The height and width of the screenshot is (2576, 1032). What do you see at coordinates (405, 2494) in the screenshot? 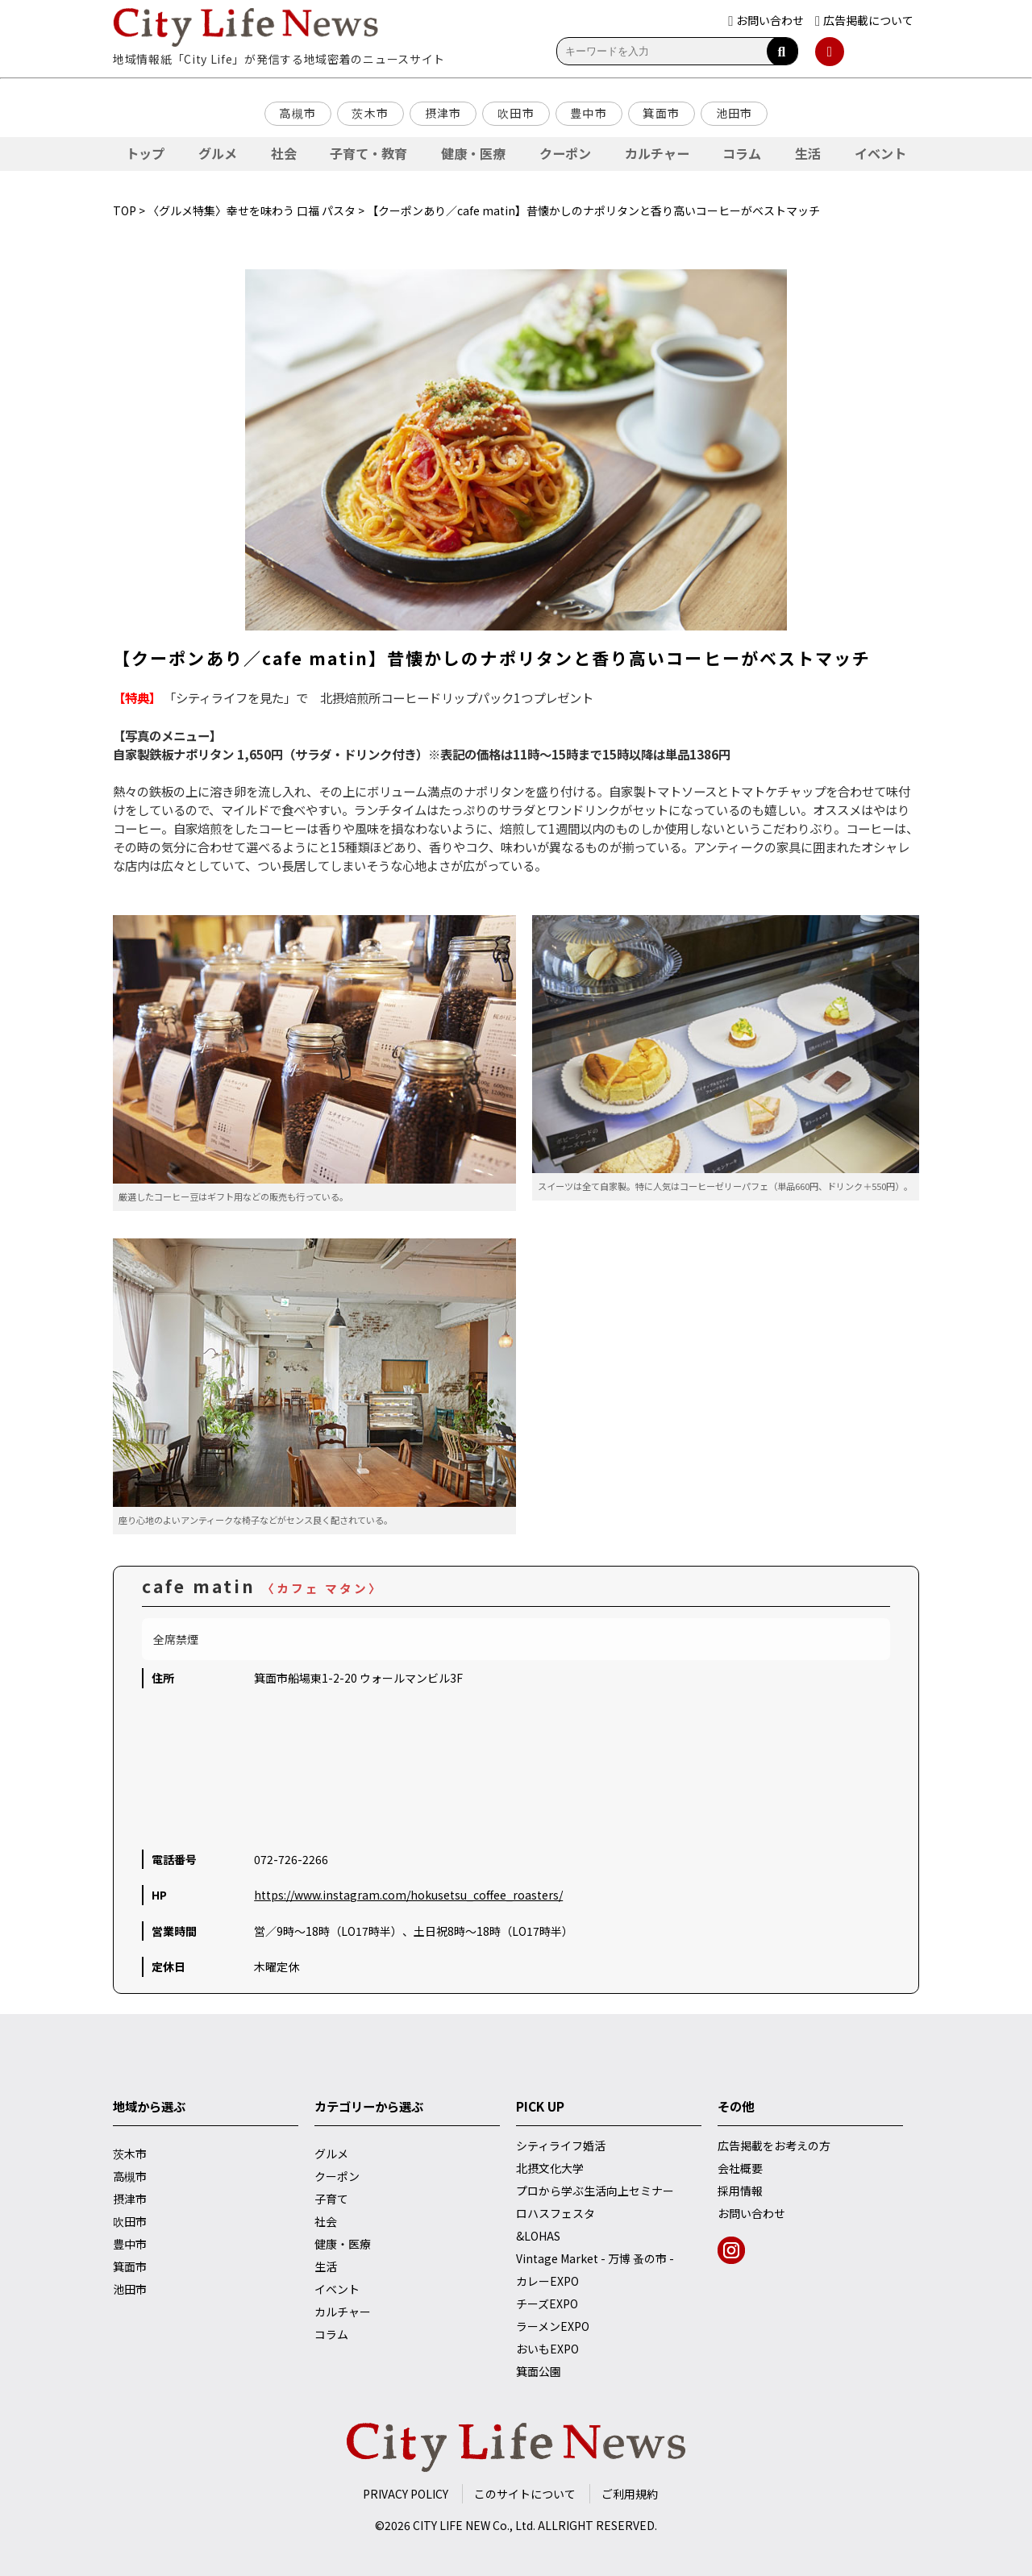
I see `PRIVACY POLICY` at bounding box center [405, 2494].